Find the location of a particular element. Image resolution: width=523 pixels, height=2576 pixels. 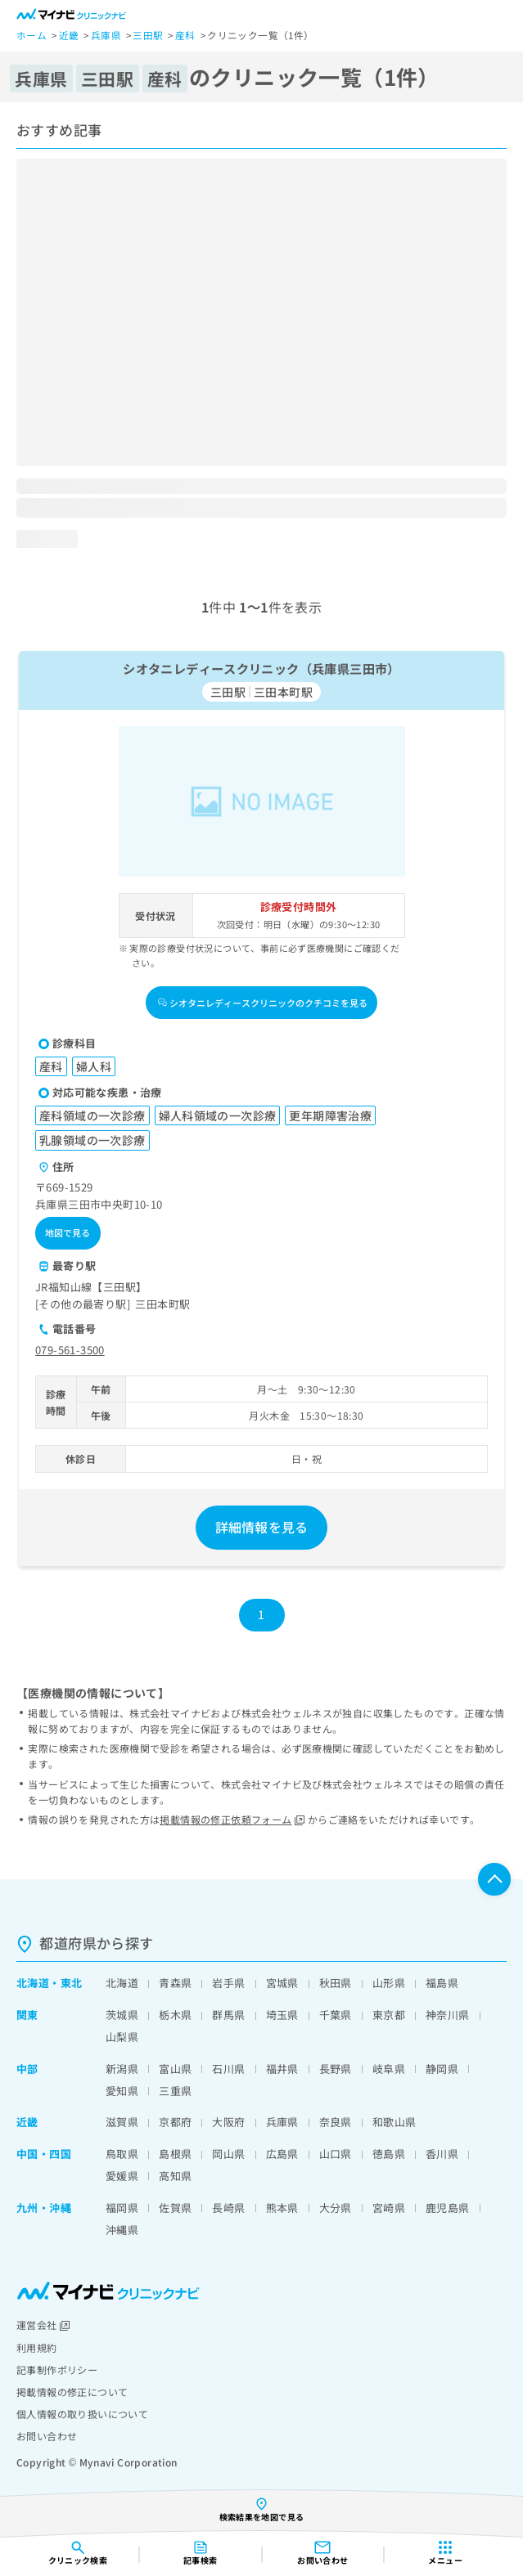

個人情報の取り扱いについて is located at coordinates (82, 2414).